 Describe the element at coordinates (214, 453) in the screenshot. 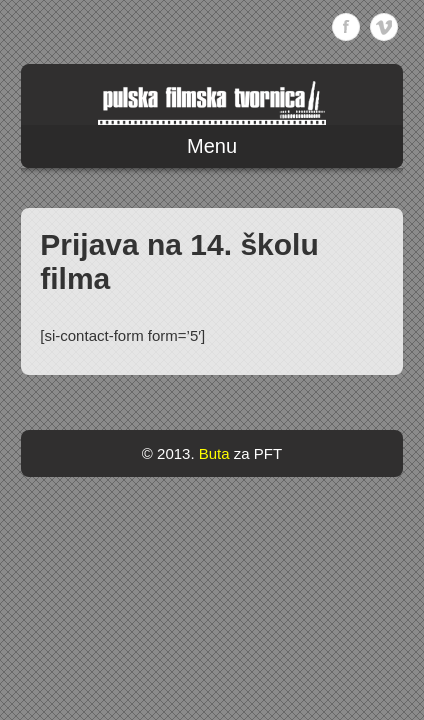

I see `Buta` at that location.